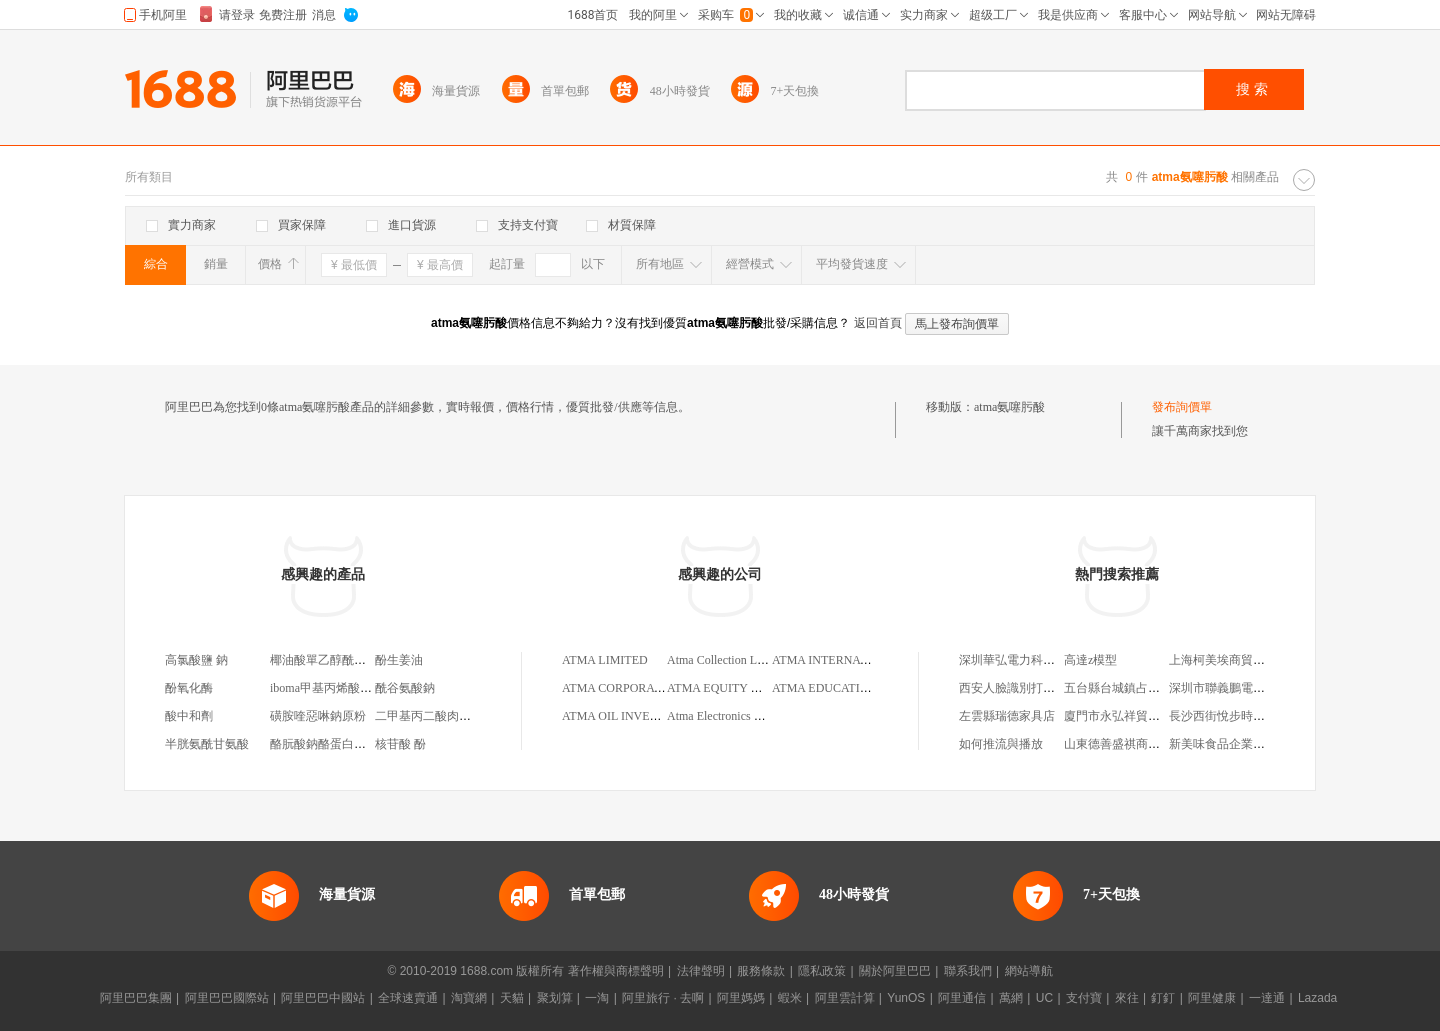 The image size is (1440, 1031). Describe the element at coordinates (1317, 998) in the screenshot. I see `Lazada` at that location.